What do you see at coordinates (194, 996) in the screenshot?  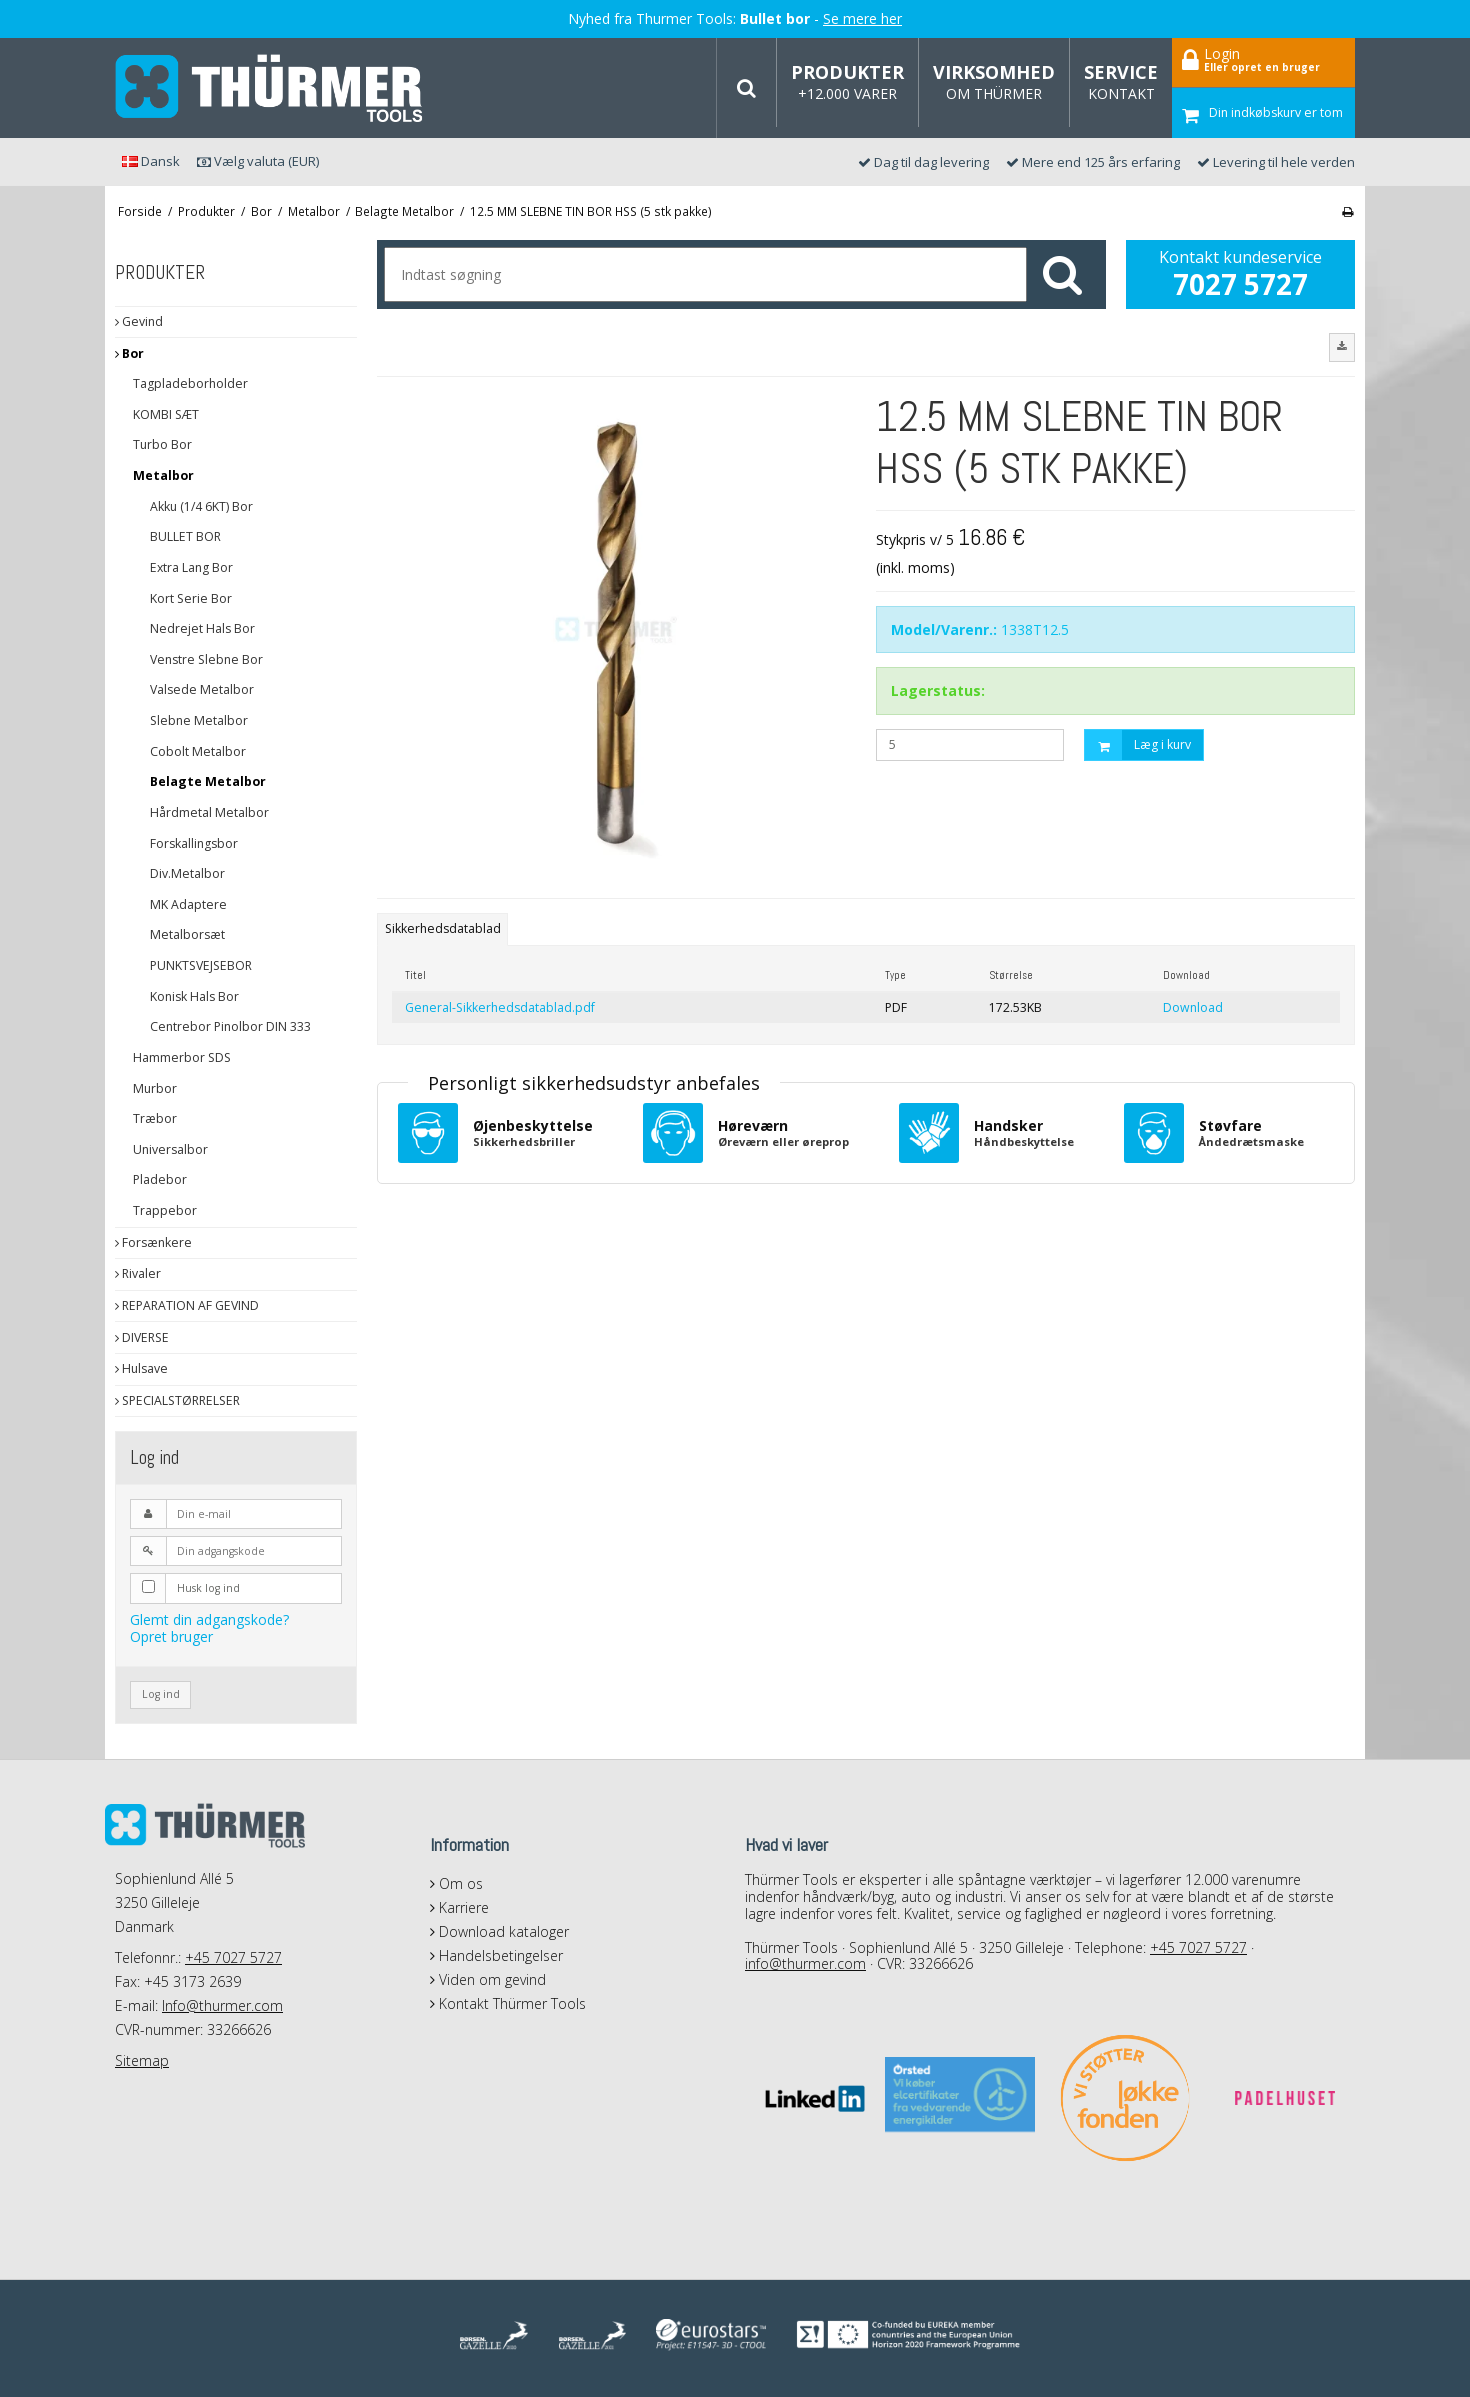 I see `Konisk Hals Bor` at bounding box center [194, 996].